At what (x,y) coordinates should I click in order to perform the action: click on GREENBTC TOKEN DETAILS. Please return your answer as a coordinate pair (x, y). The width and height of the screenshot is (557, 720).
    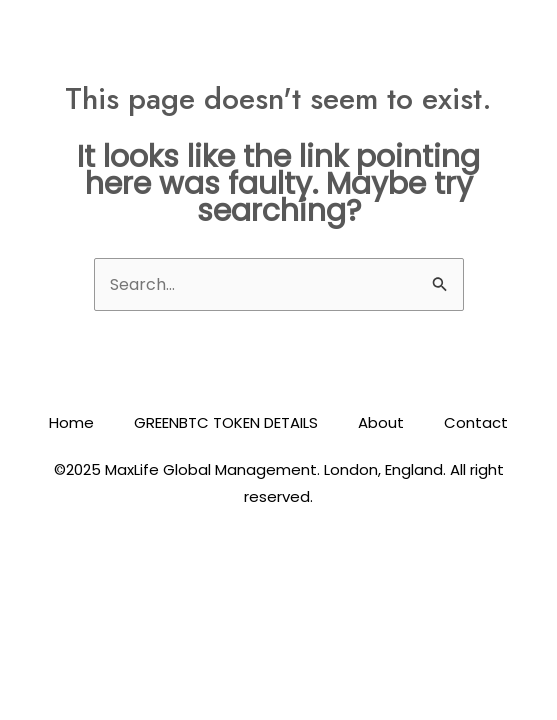
    Looking at the image, I should click on (226, 422).